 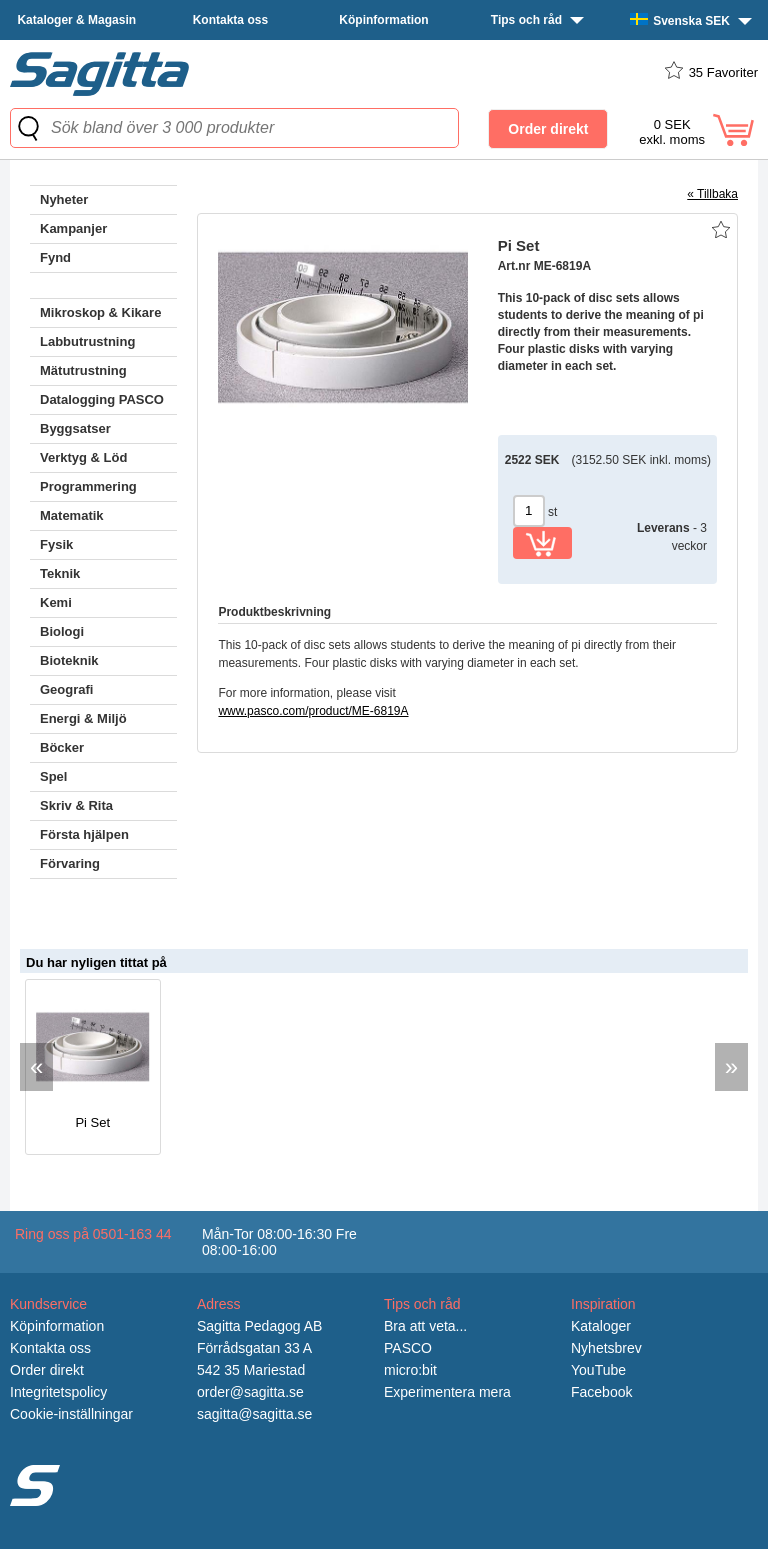 I want to click on « Tillbaka, so click(x=712, y=194).